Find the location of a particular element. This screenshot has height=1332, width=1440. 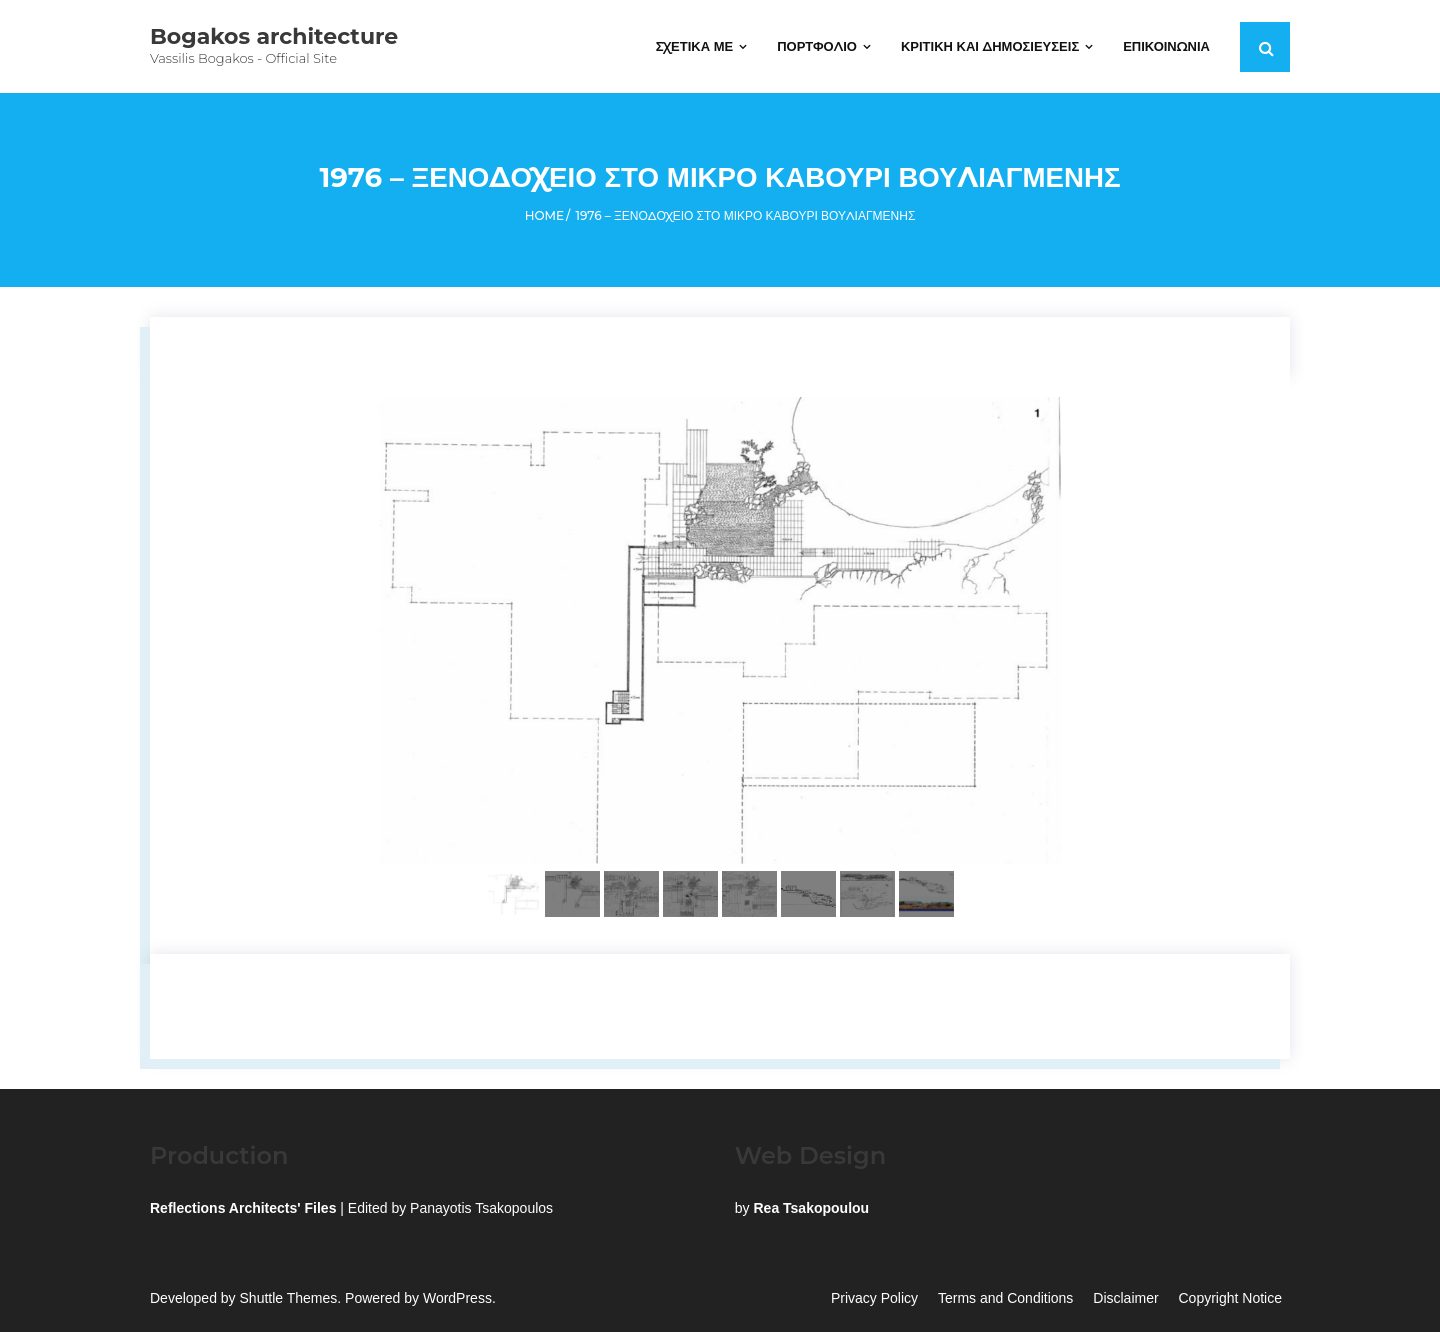

Disclaimer is located at coordinates (1125, 1299).